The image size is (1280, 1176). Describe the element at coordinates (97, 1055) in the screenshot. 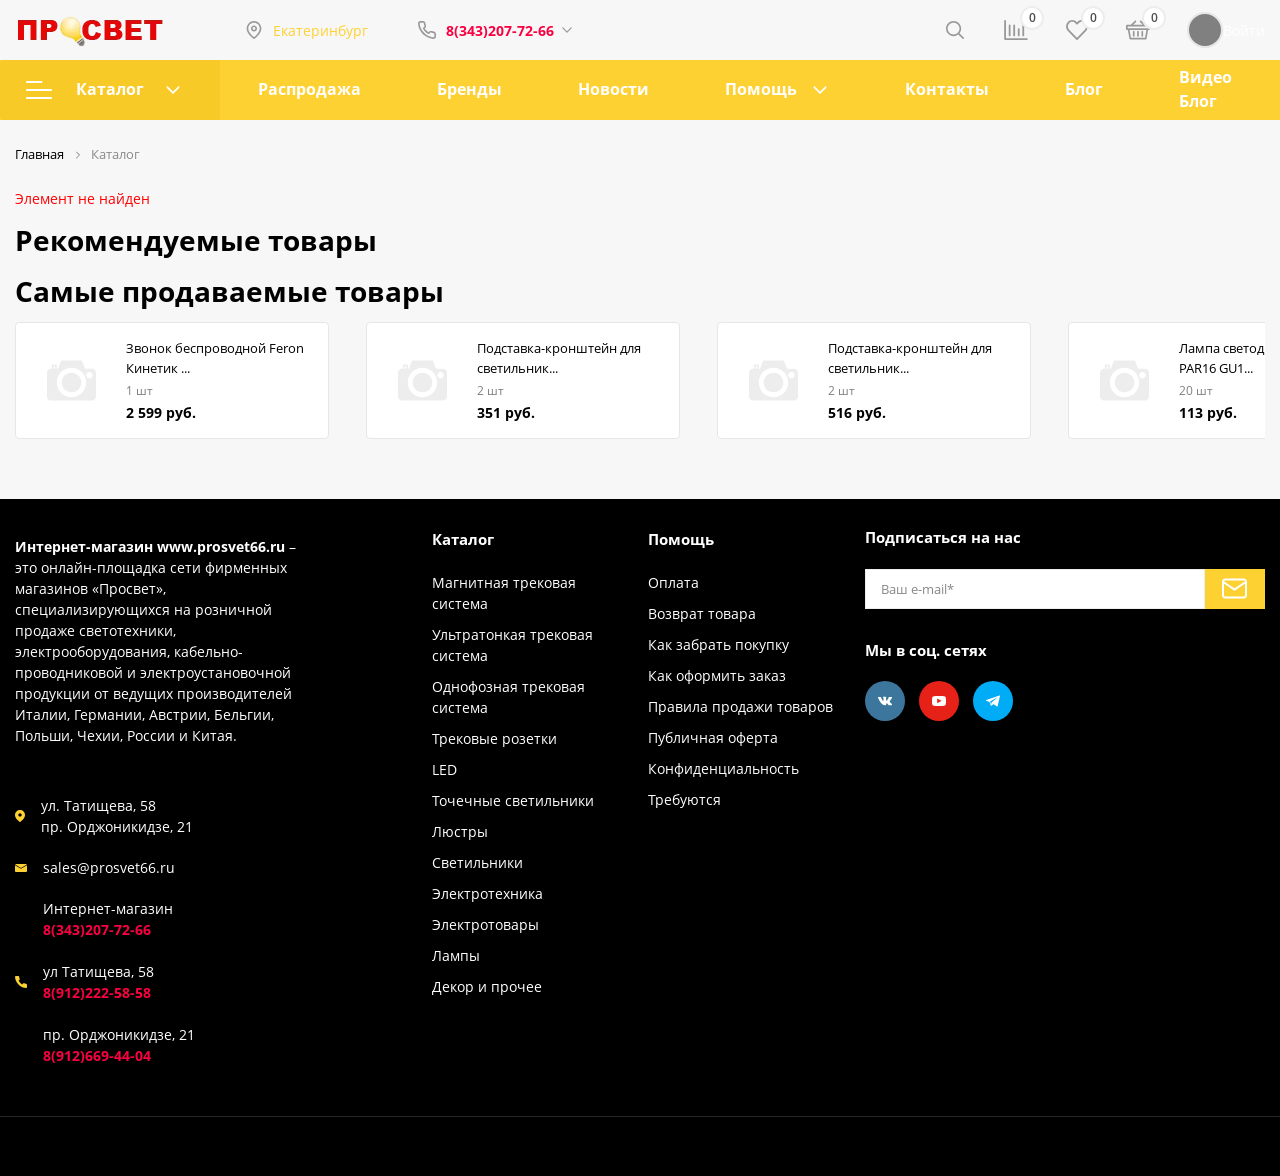

I see `8(912)669-44-04` at that location.